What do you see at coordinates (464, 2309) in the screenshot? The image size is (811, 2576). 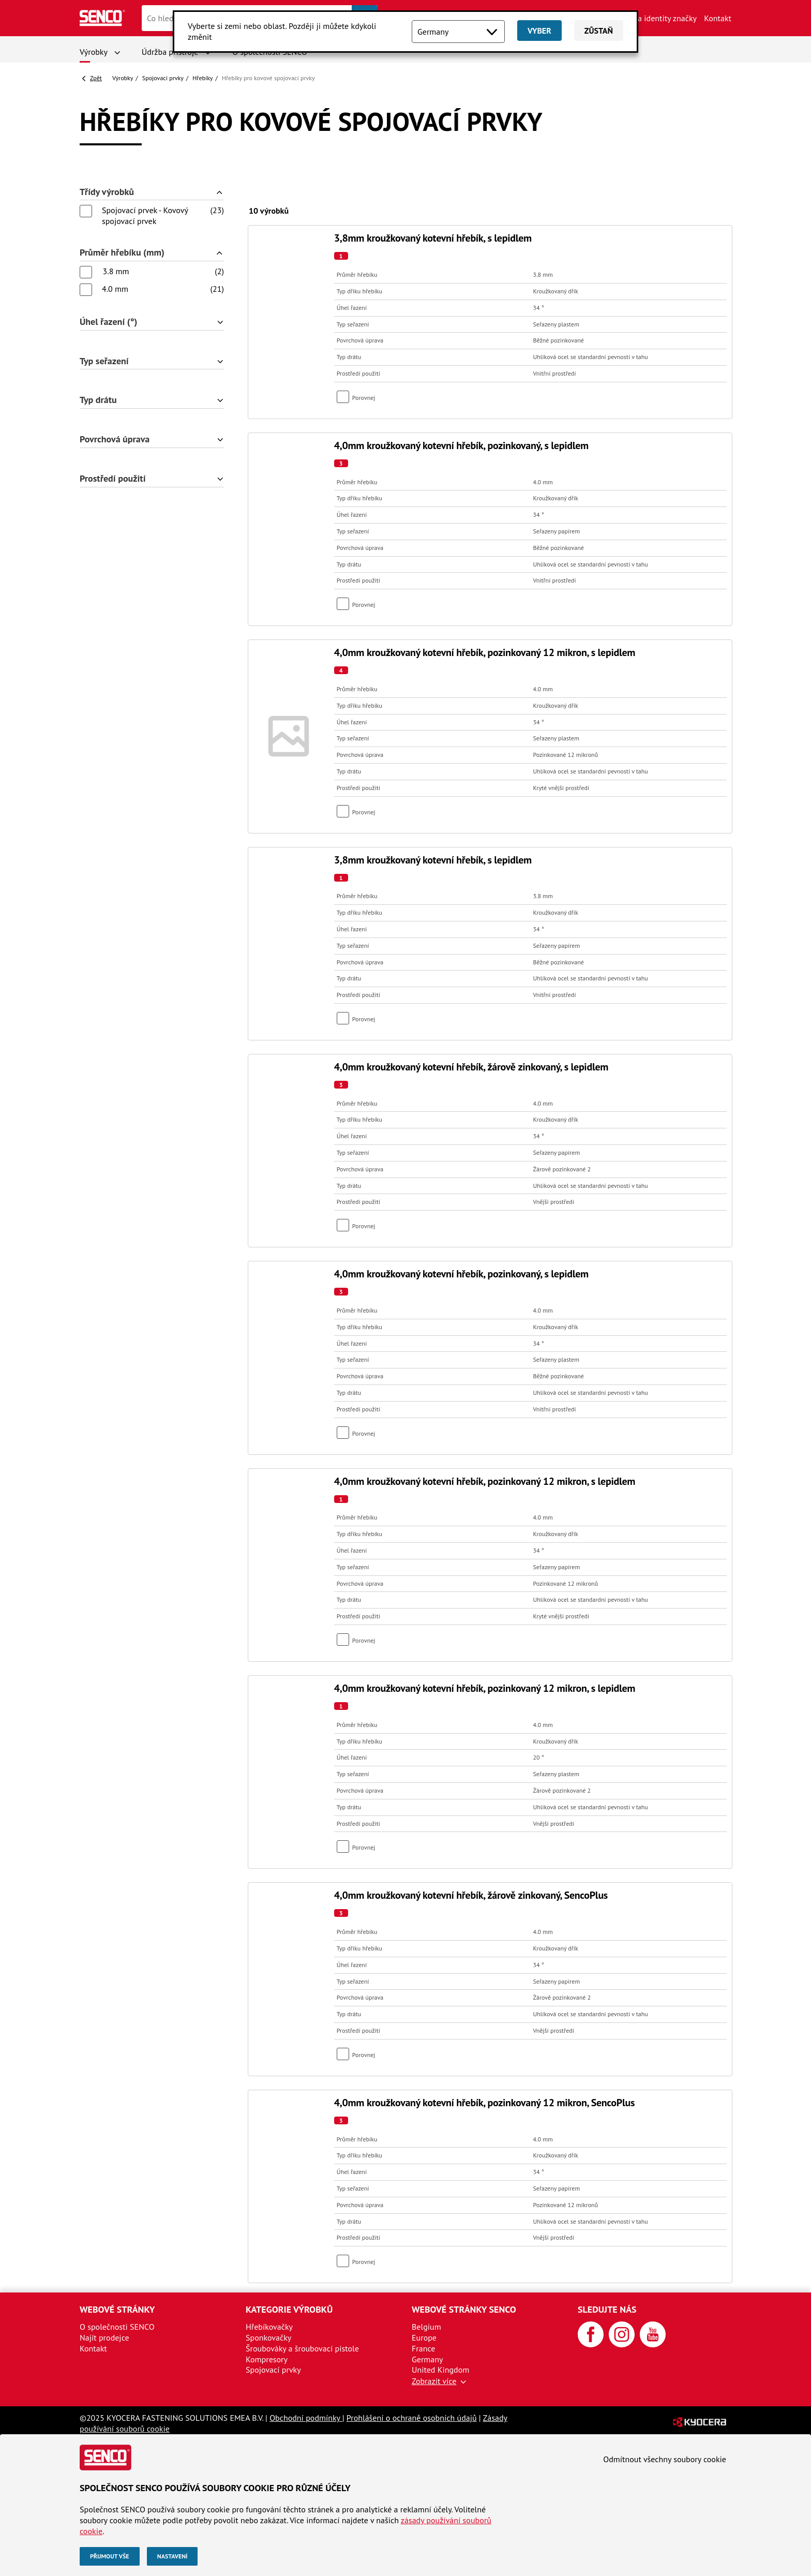 I see `Webové stránky SENCO` at bounding box center [464, 2309].